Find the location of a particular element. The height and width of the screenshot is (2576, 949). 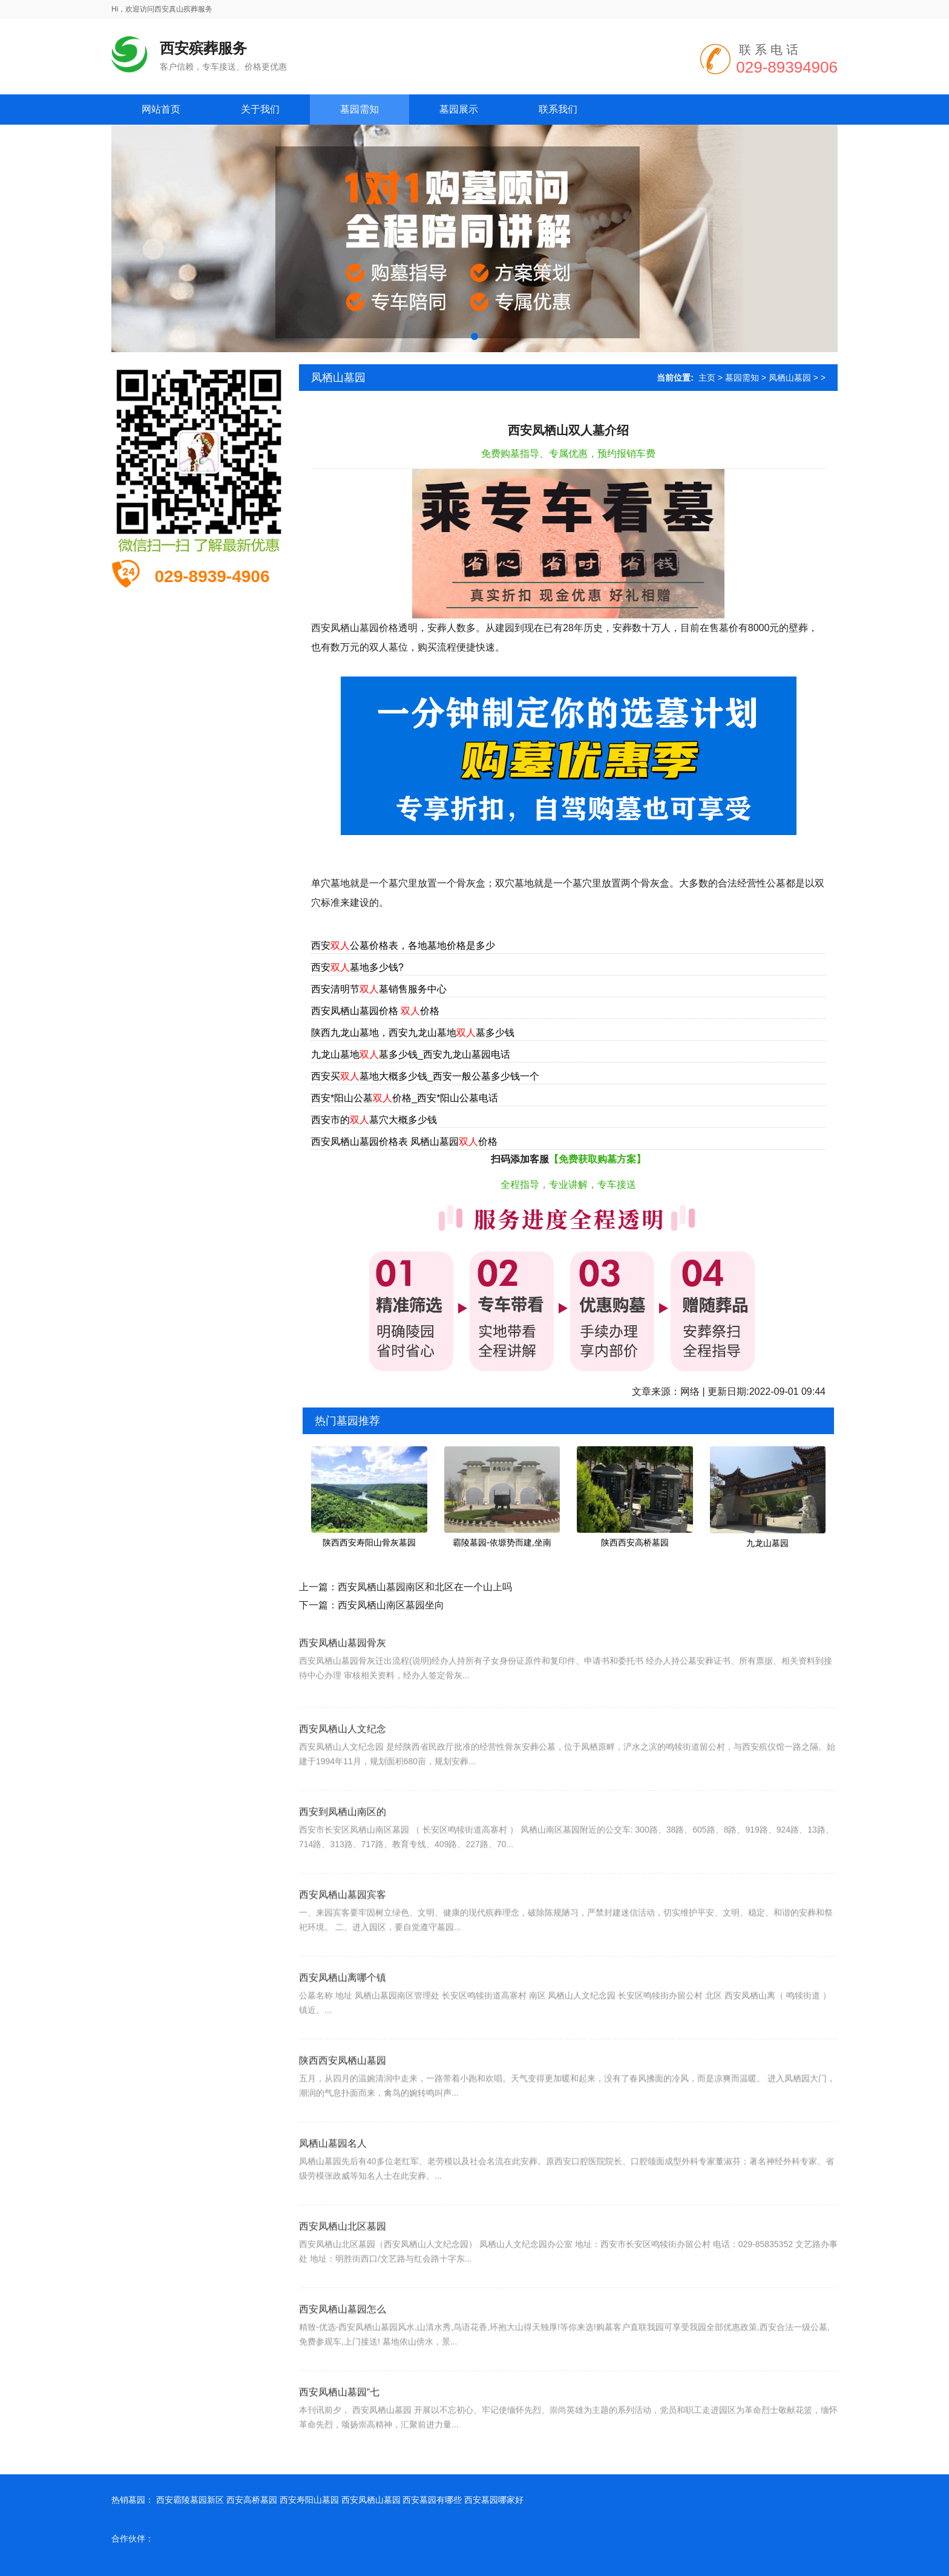

网站首页 is located at coordinates (161, 109).